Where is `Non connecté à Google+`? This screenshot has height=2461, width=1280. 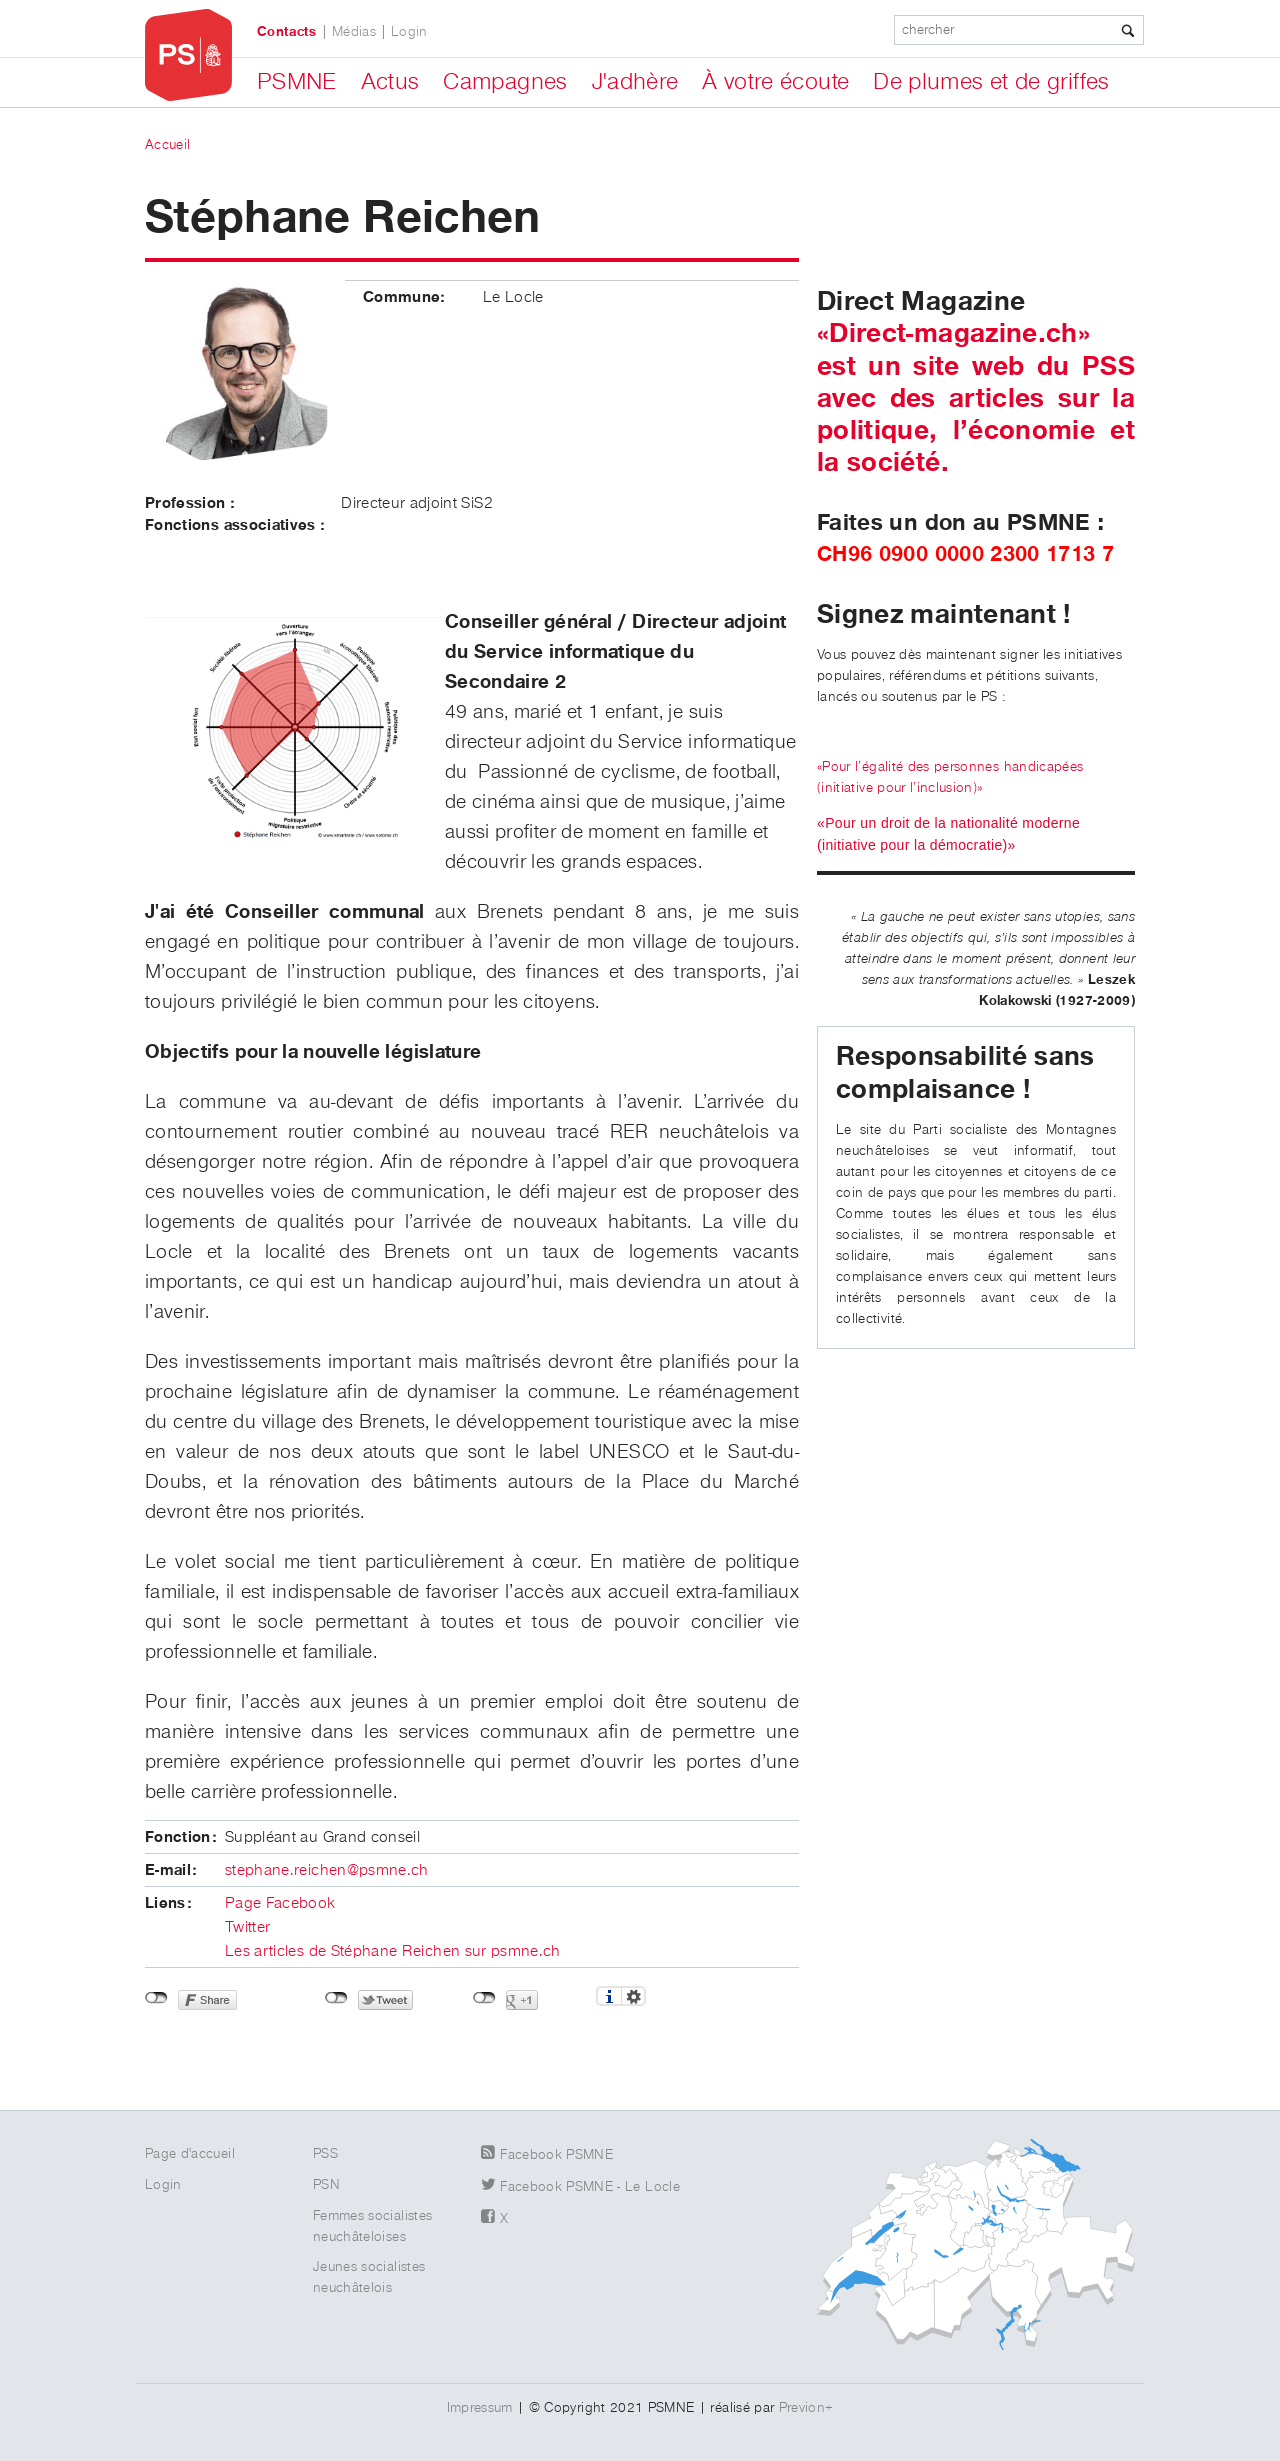
Non connecté à Google+ is located at coordinates (484, 1998).